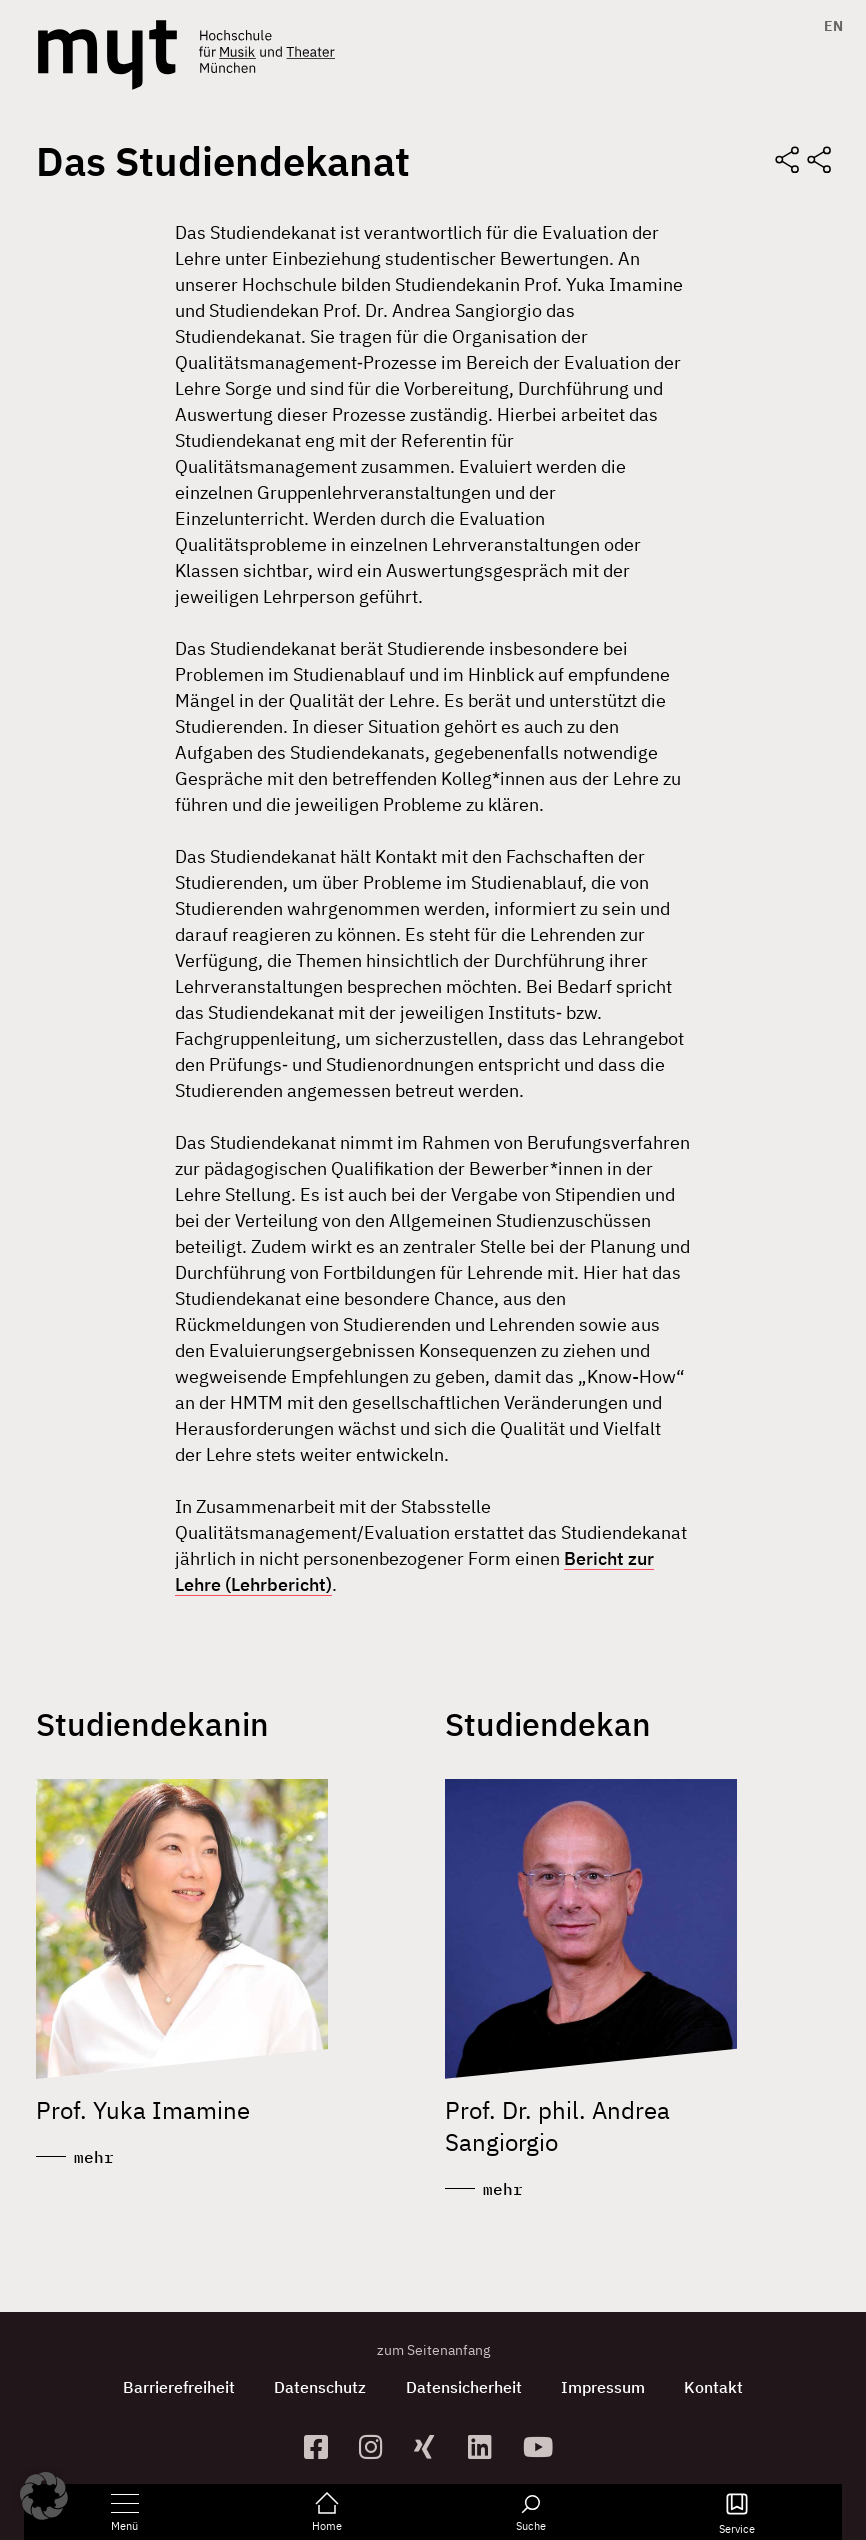 This screenshot has height=2540, width=866. What do you see at coordinates (323, 2446) in the screenshot?
I see `[zur Facebook-Seite]` at bounding box center [323, 2446].